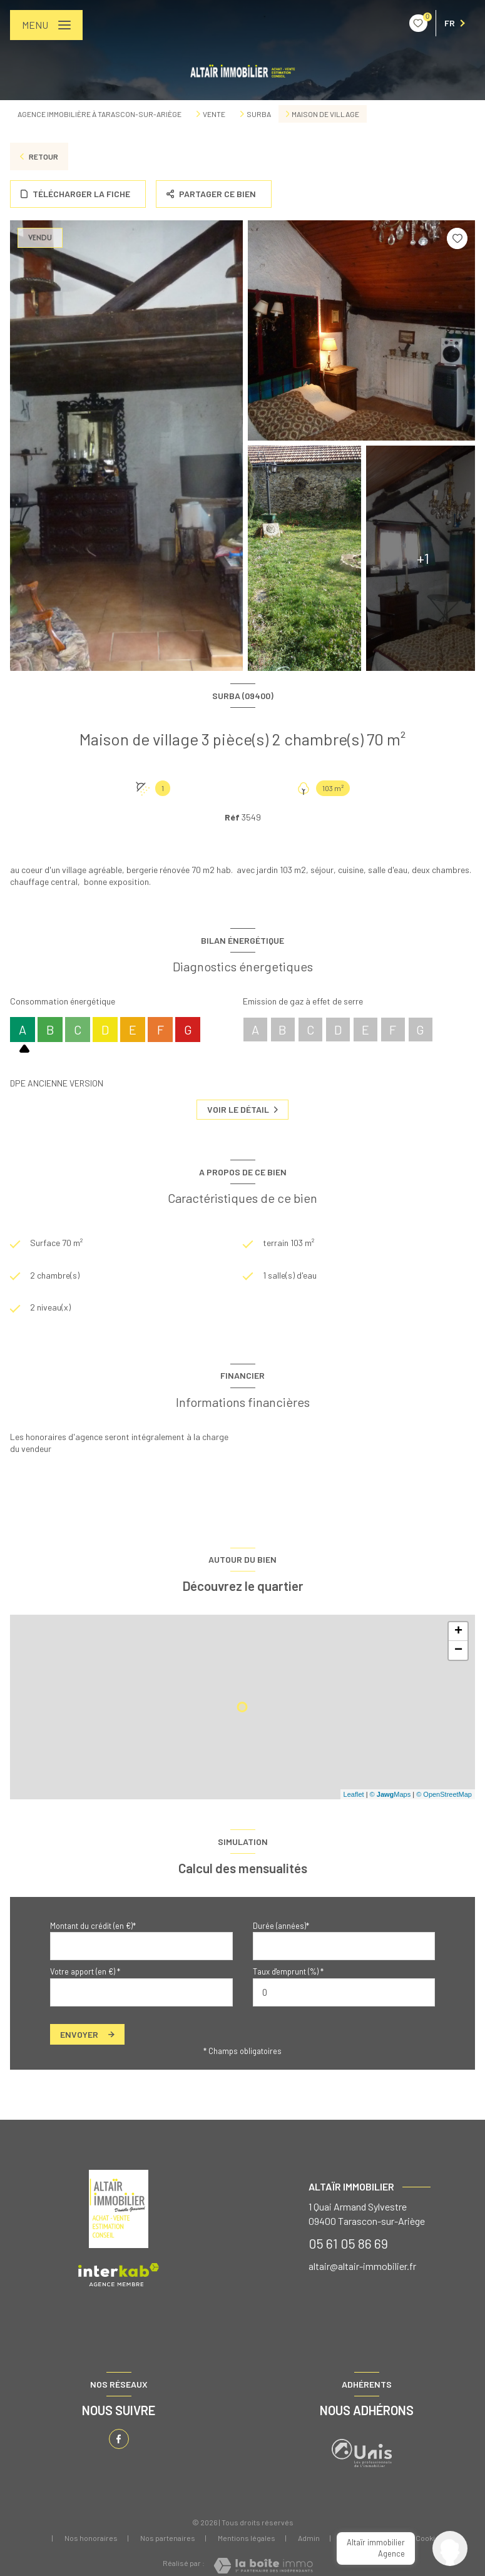  I want to click on Nos partenaires, so click(167, 2537).